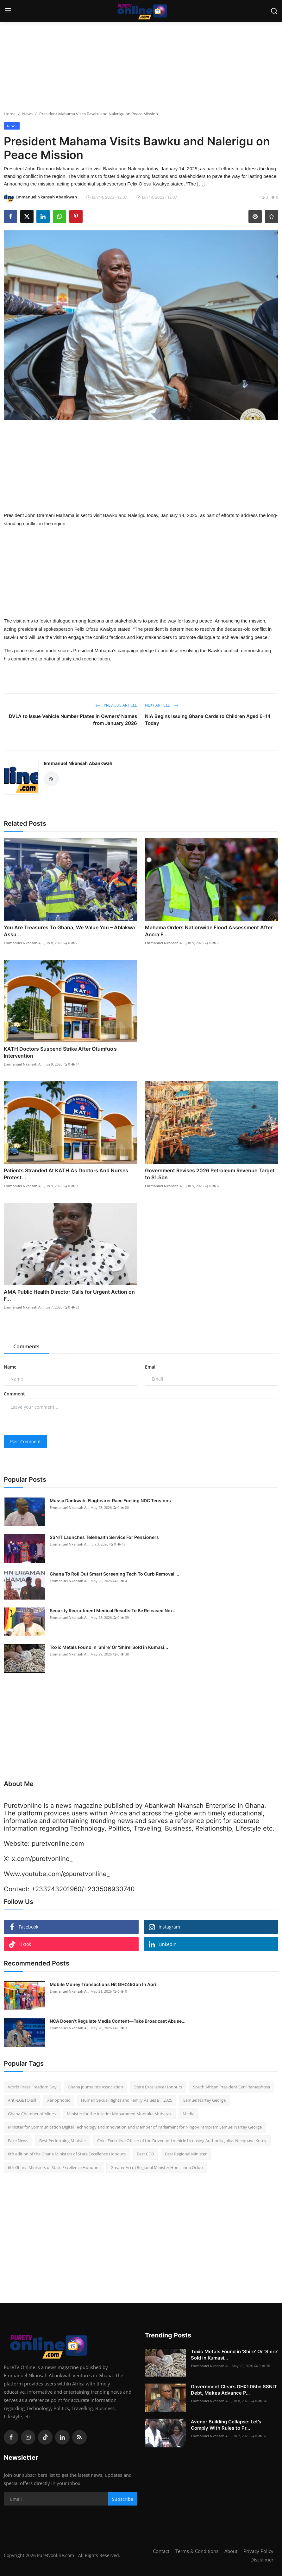 This screenshot has height=2576, width=282. I want to click on DVLA to Issue Vehicle Number Plates in Owners’ Names from January 2026, so click(73, 719).